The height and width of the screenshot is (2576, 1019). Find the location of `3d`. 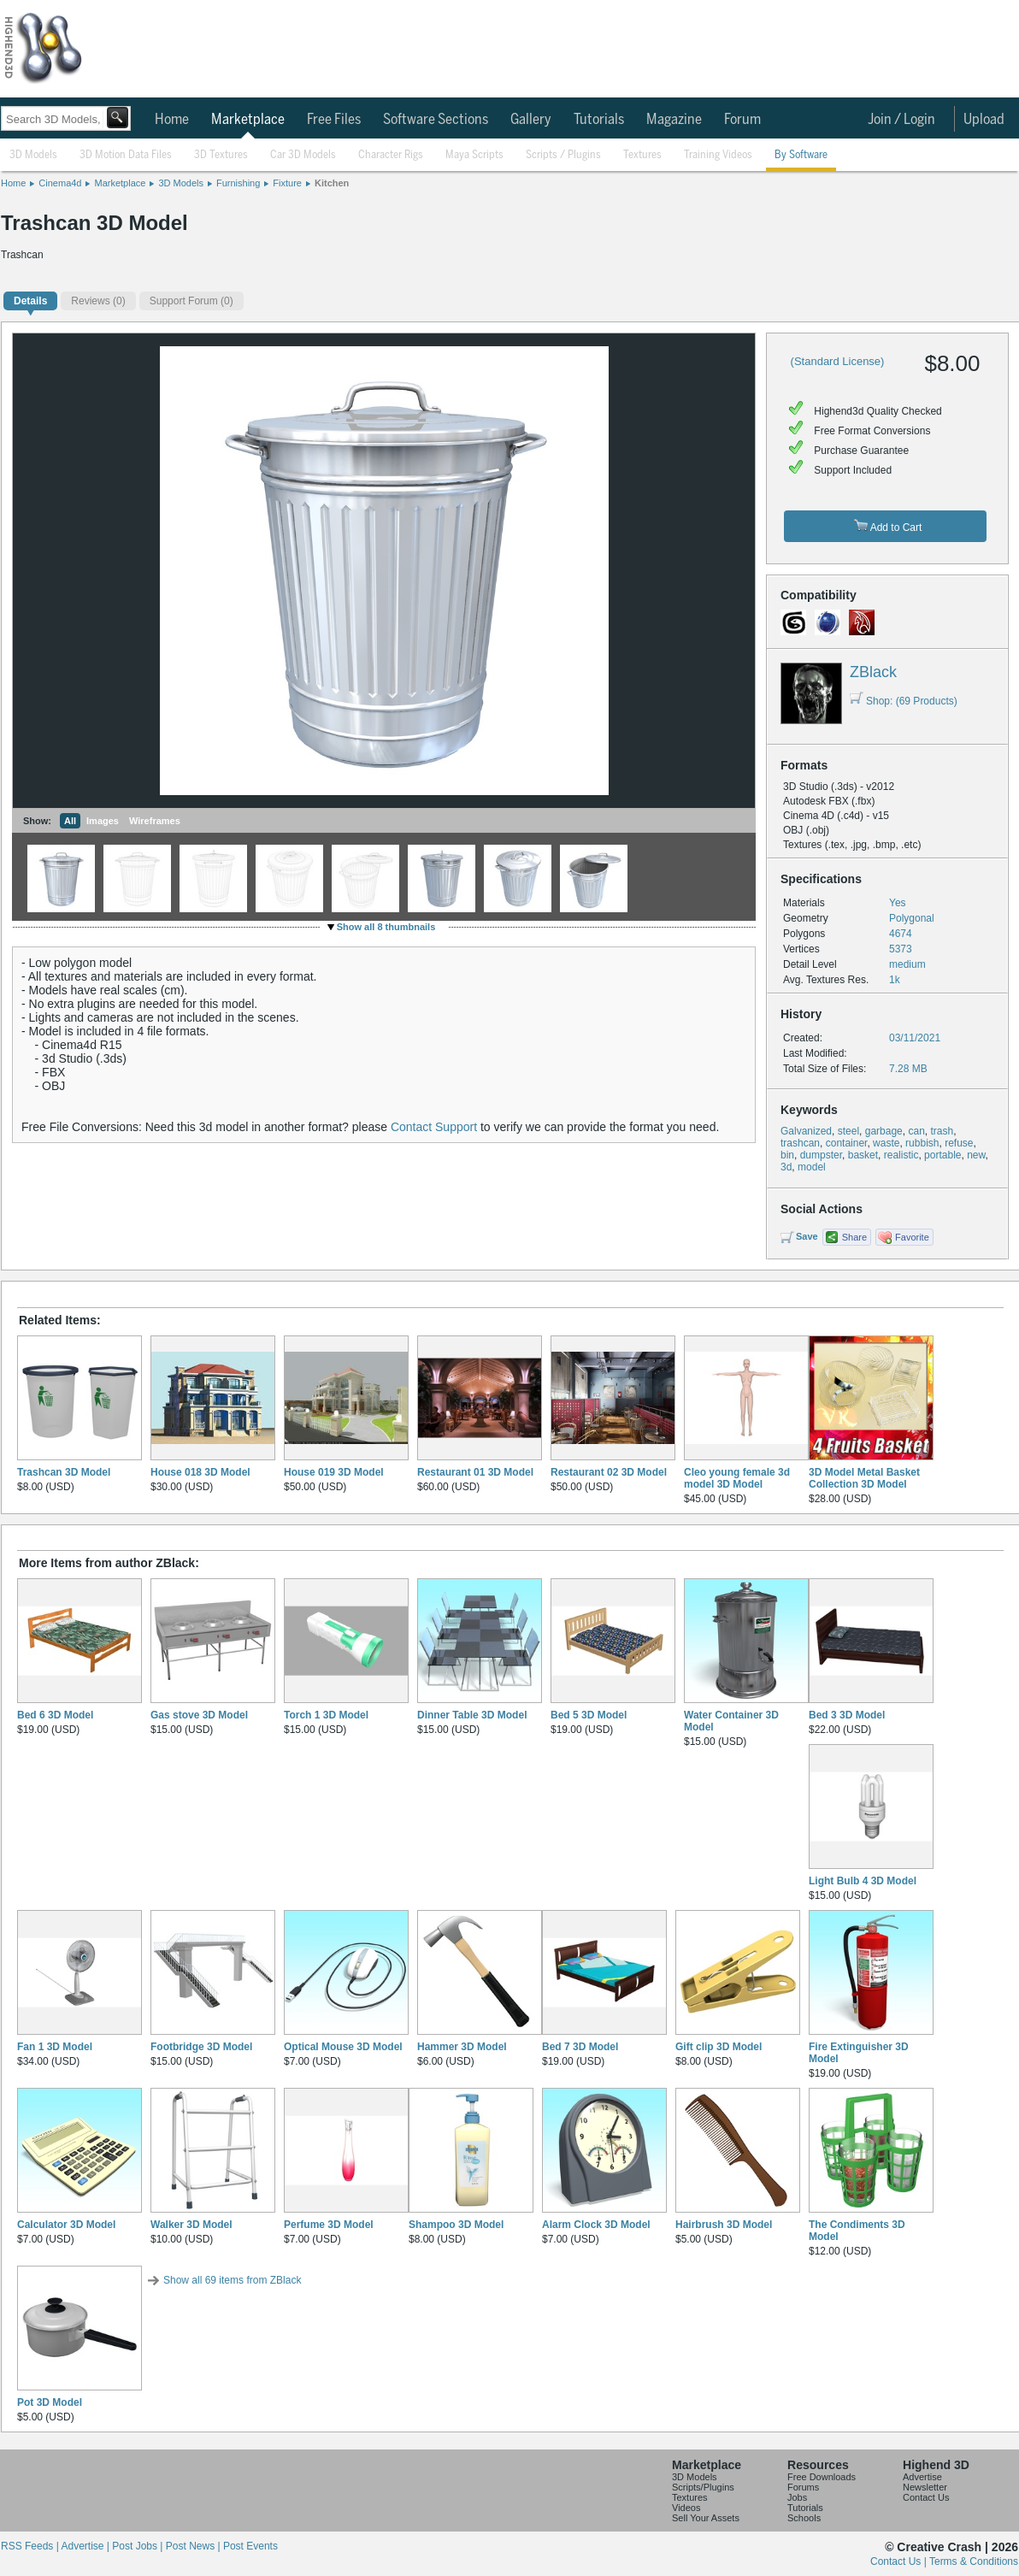

3d is located at coordinates (786, 1167).